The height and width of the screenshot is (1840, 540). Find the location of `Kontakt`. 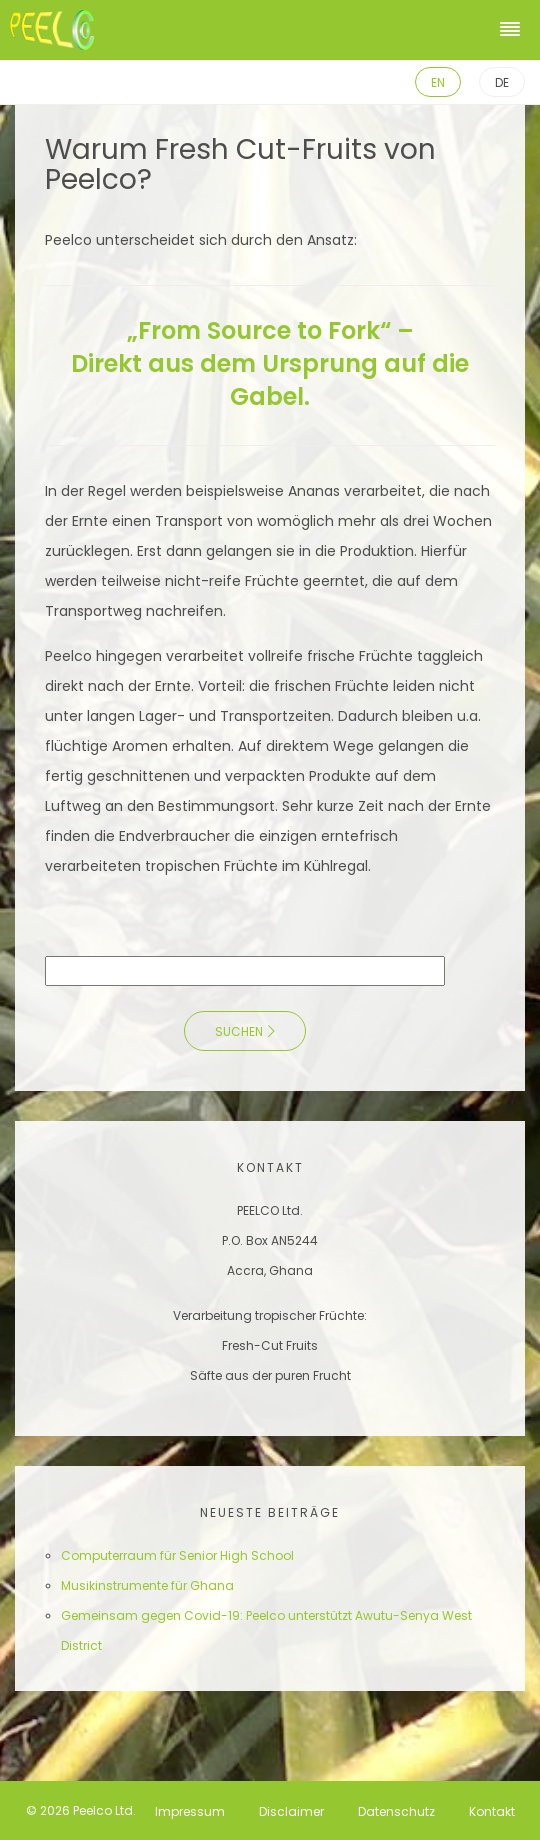

Kontakt is located at coordinates (492, 1810).